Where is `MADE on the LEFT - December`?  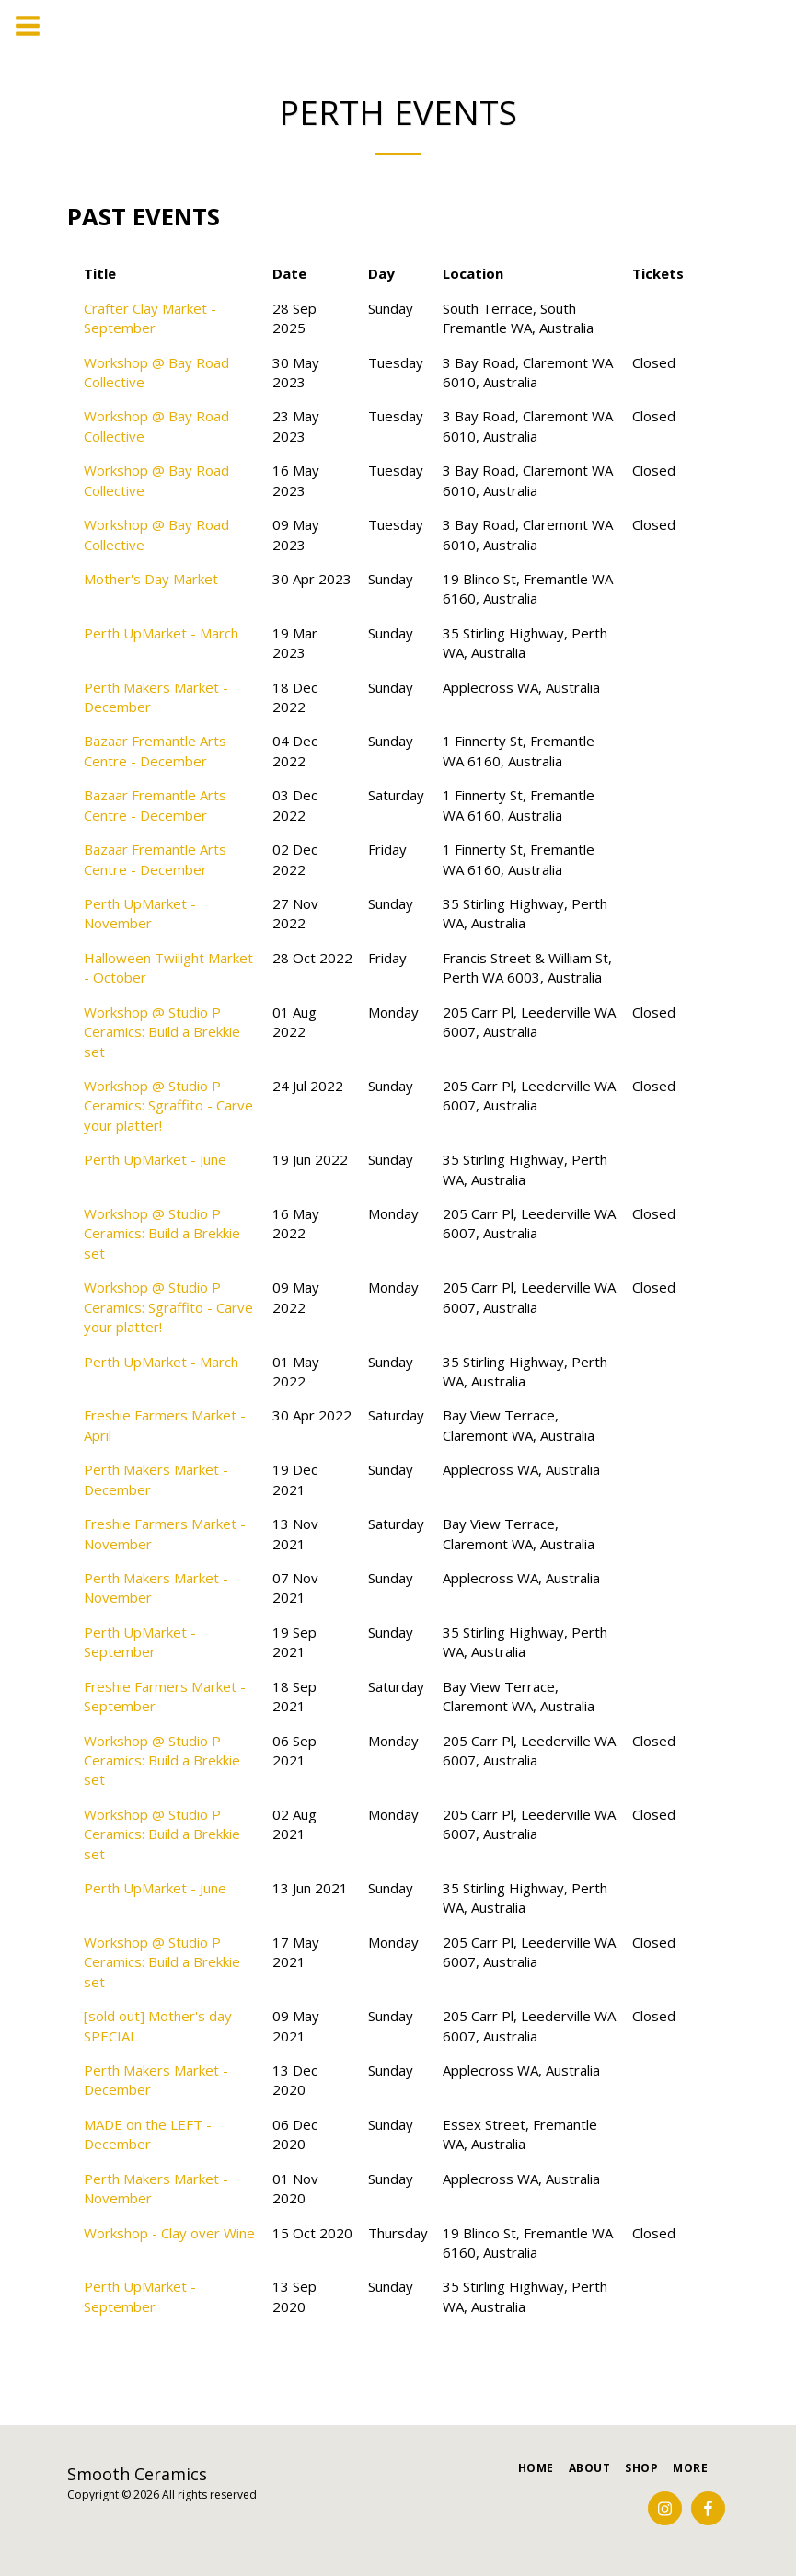 MADE on the LEFT - December is located at coordinates (148, 2134).